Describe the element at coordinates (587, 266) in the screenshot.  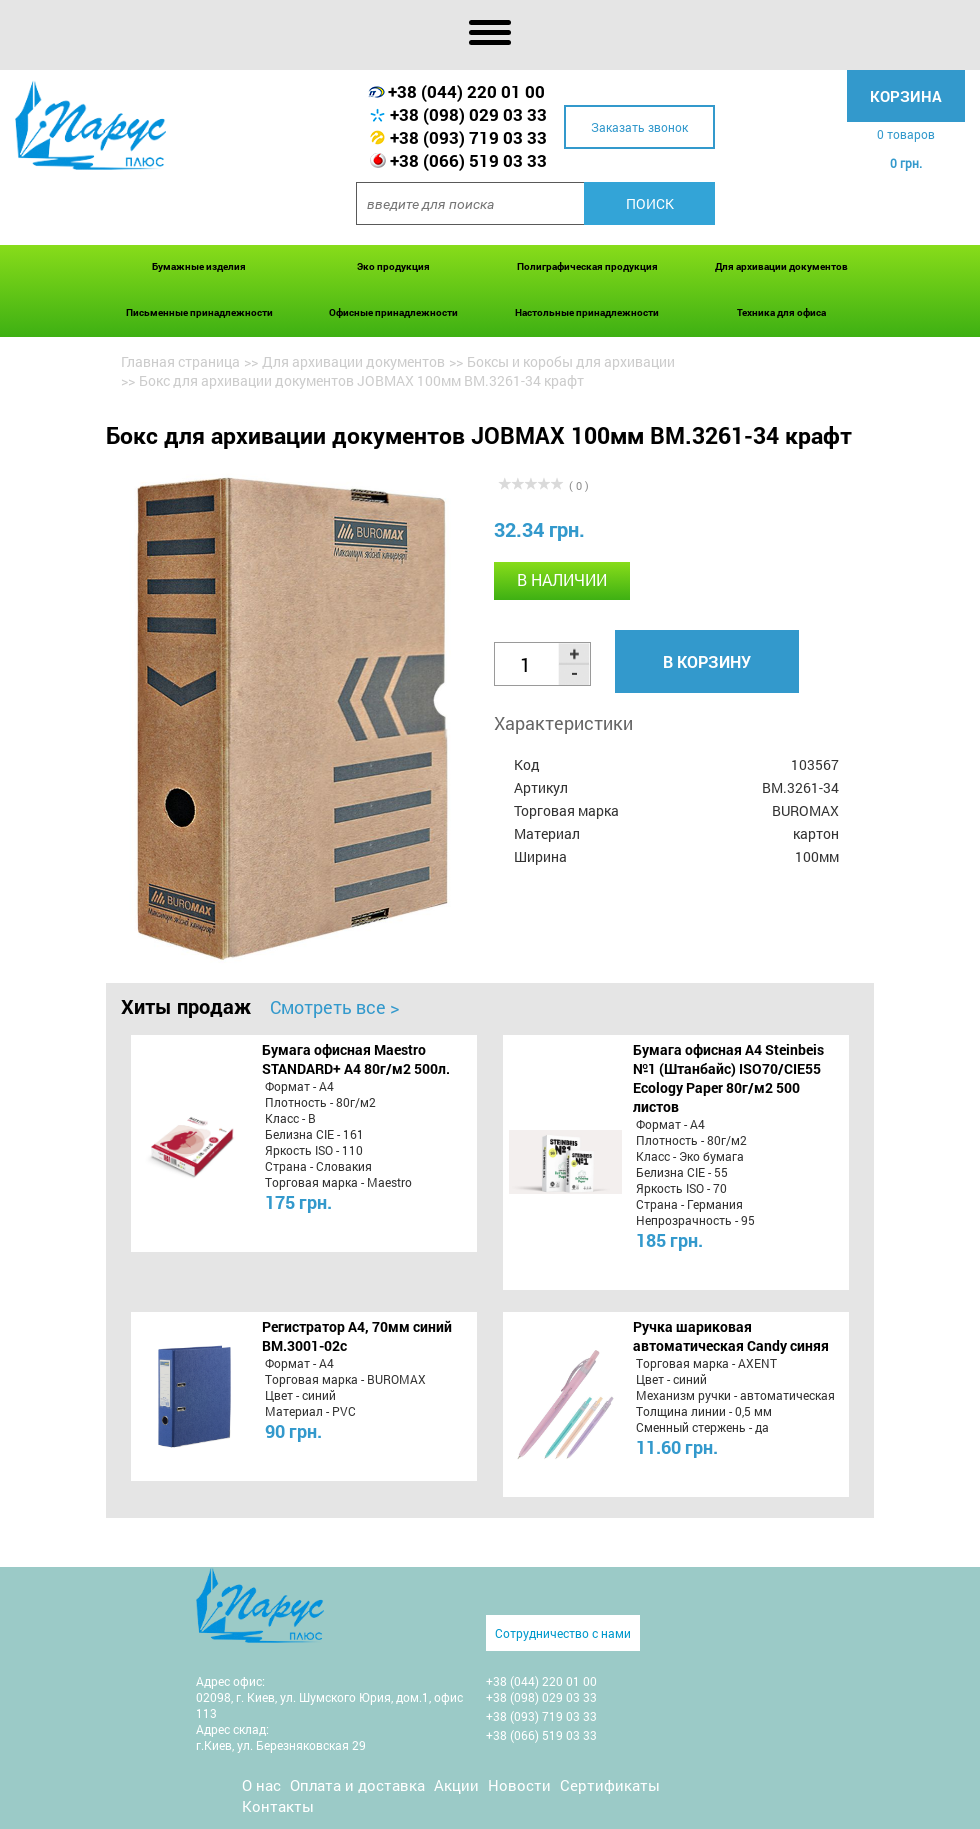
I see `Полиграфическая продукция` at that location.